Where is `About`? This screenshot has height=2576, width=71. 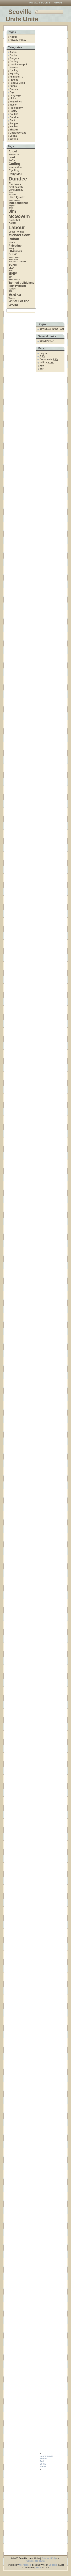 About is located at coordinates (57, 2).